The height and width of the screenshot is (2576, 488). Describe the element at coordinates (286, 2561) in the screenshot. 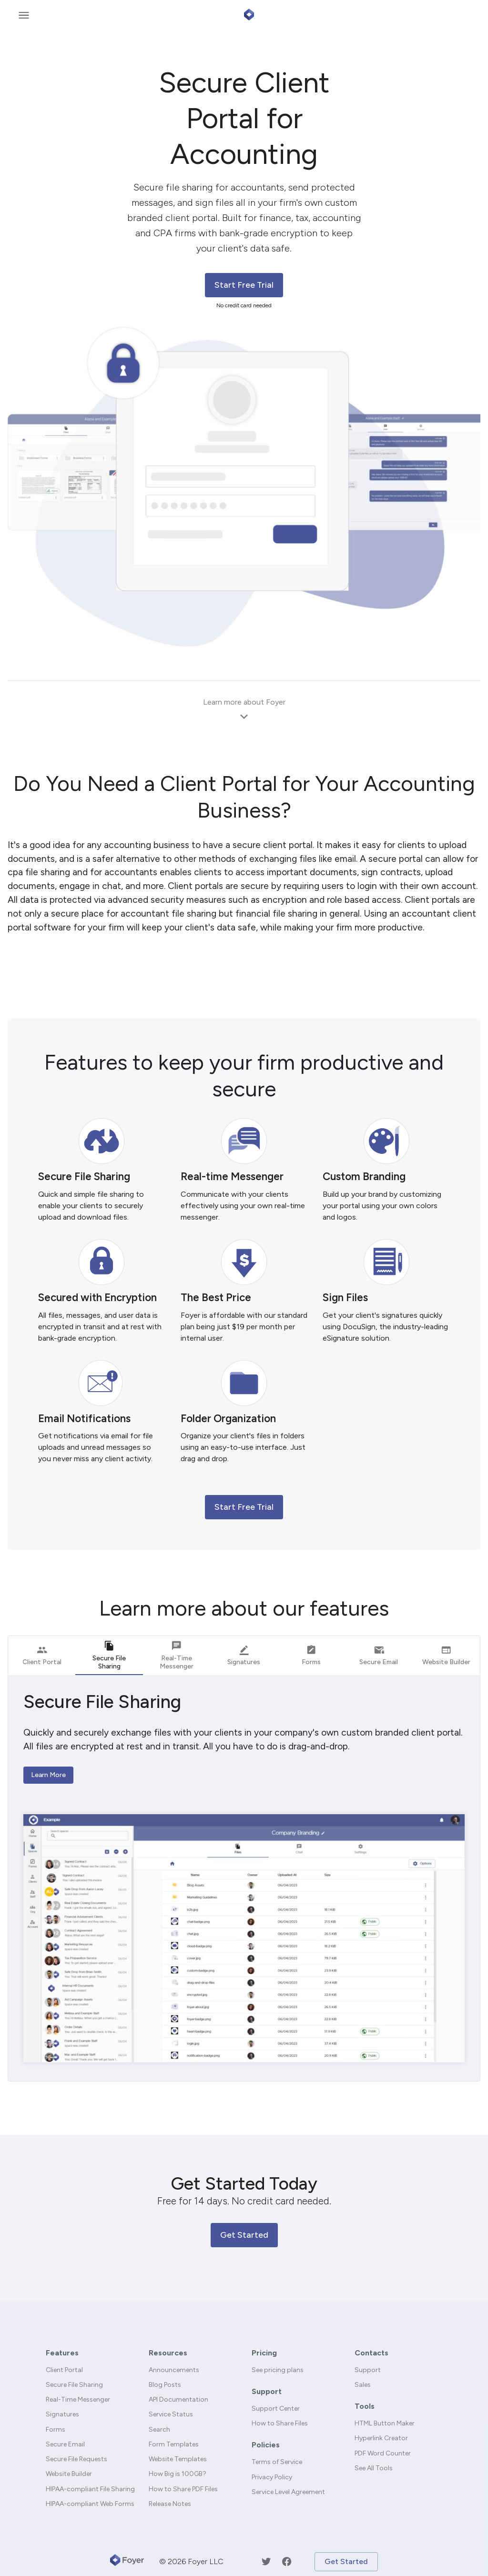

I see `[Facebook]` at that location.